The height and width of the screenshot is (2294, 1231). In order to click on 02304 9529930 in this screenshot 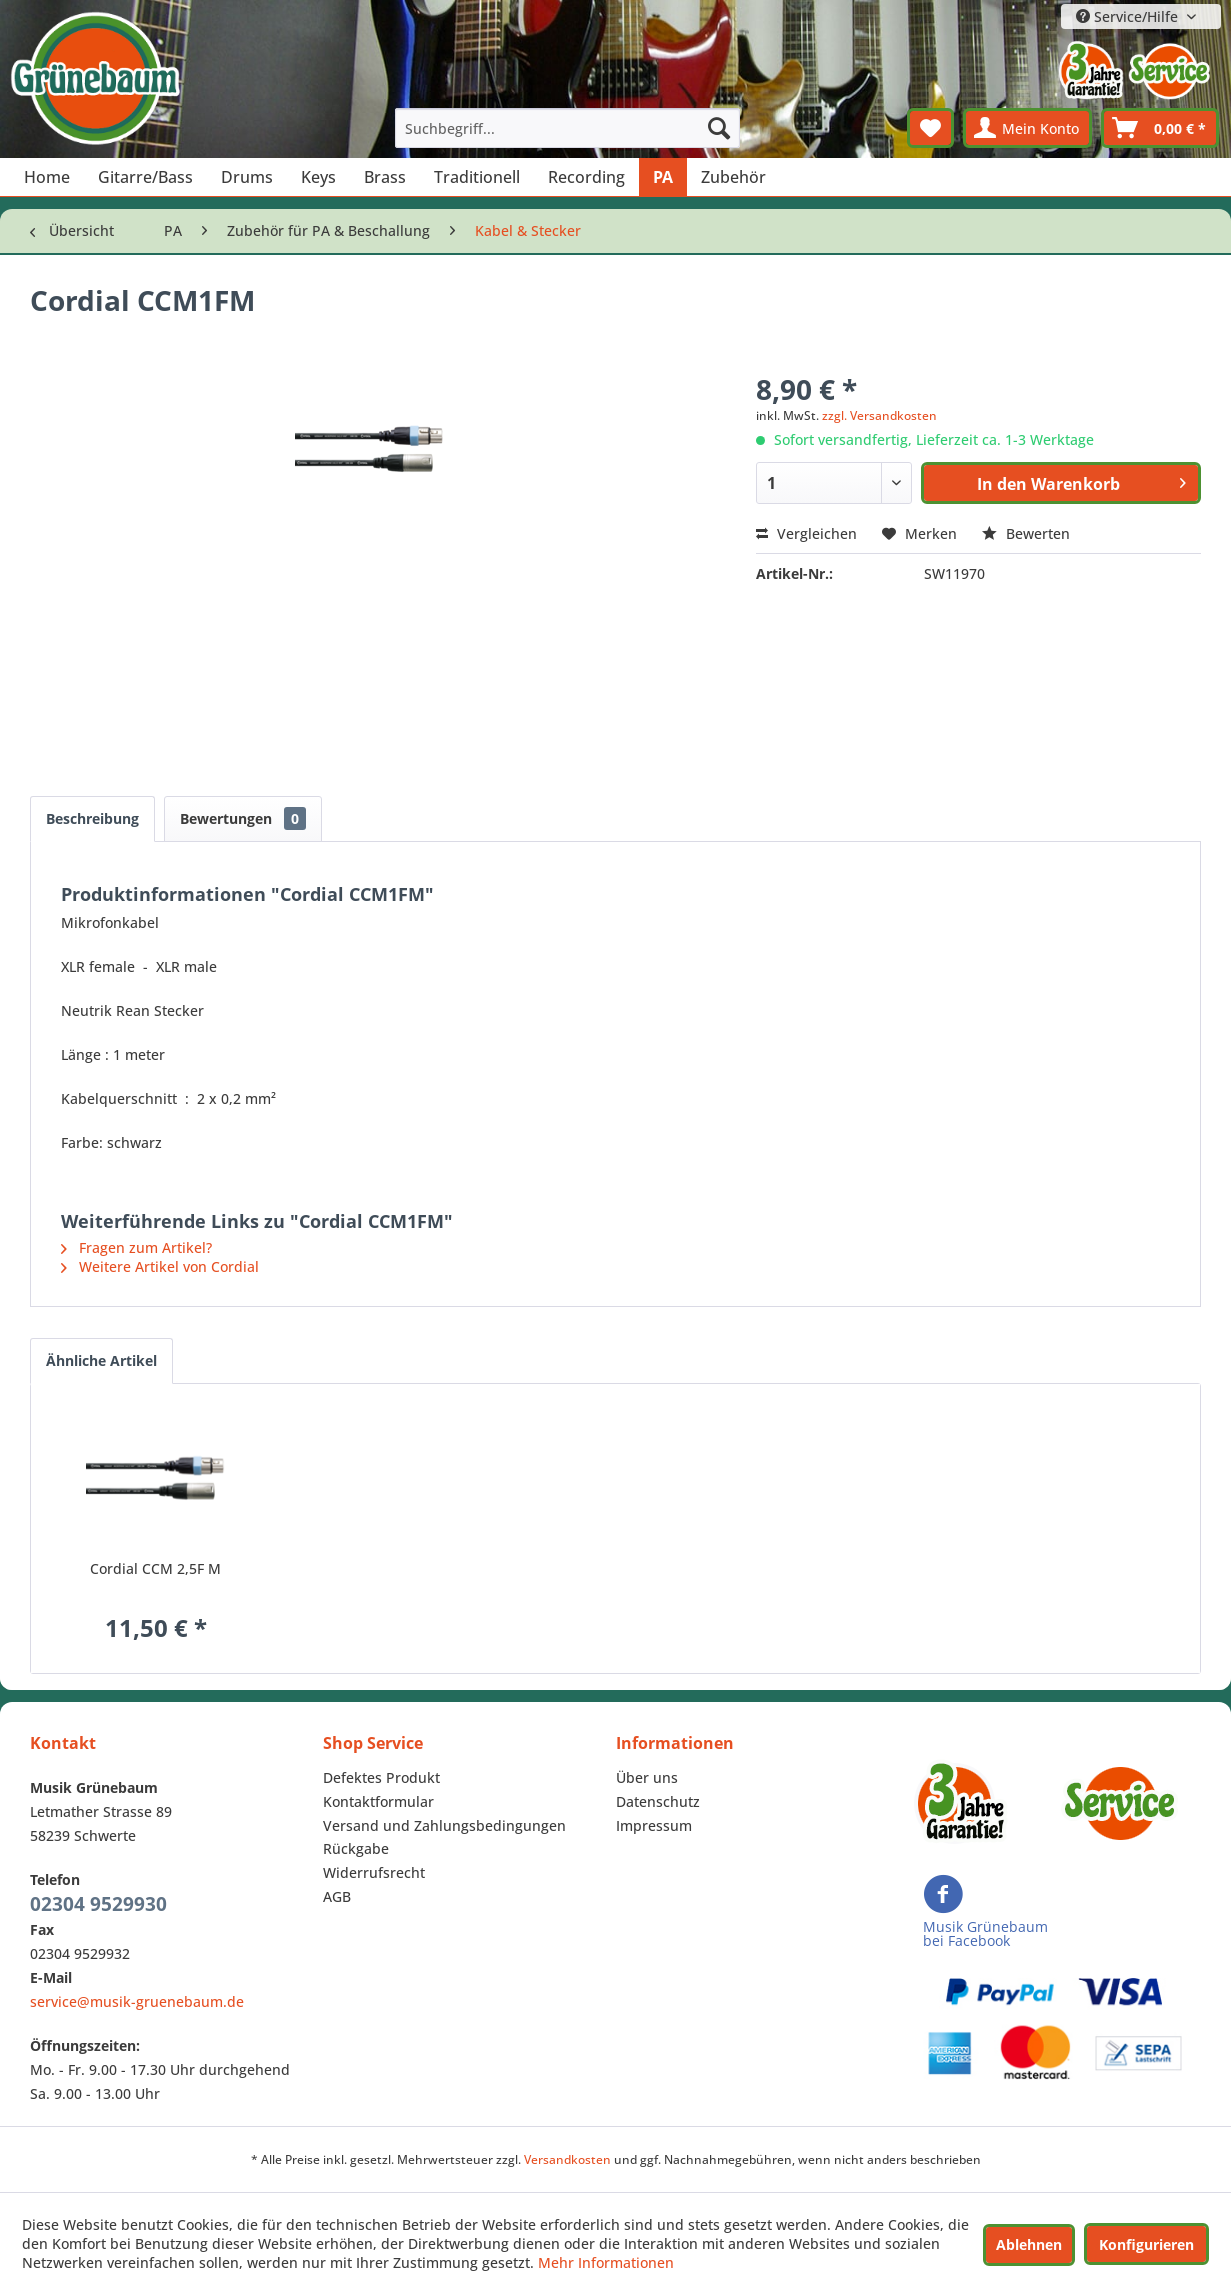, I will do `click(98, 1904)`.